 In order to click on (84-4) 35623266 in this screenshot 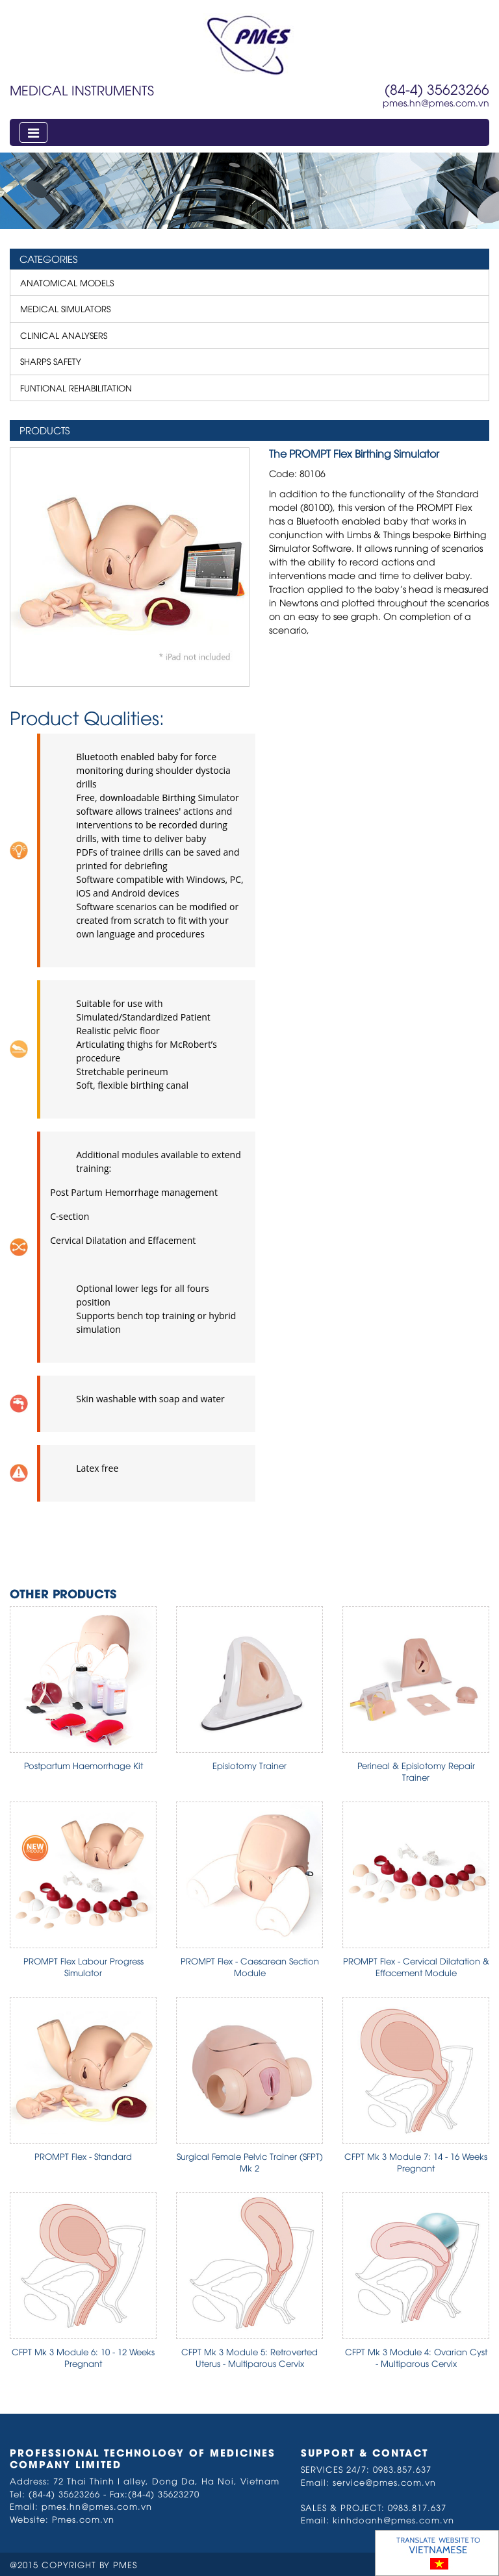, I will do `click(437, 88)`.